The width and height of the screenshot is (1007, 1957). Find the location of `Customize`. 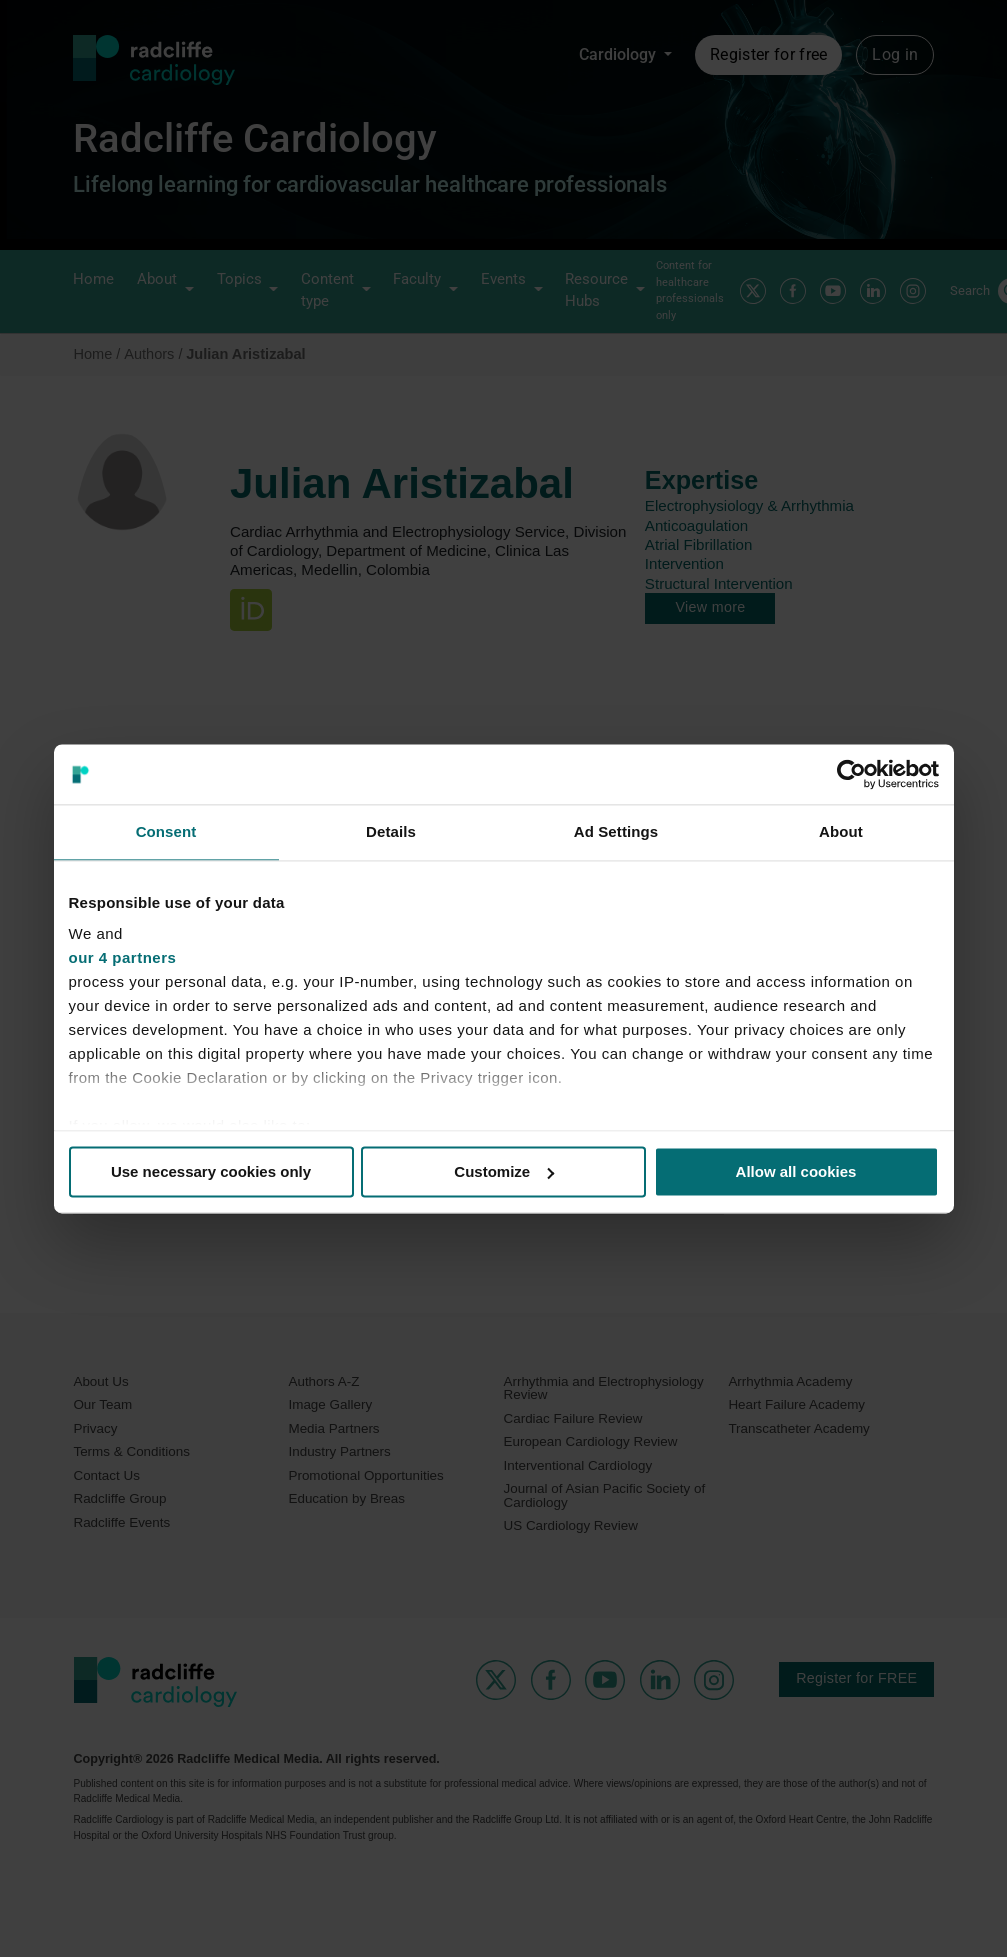

Customize is located at coordinates (504, 1171).